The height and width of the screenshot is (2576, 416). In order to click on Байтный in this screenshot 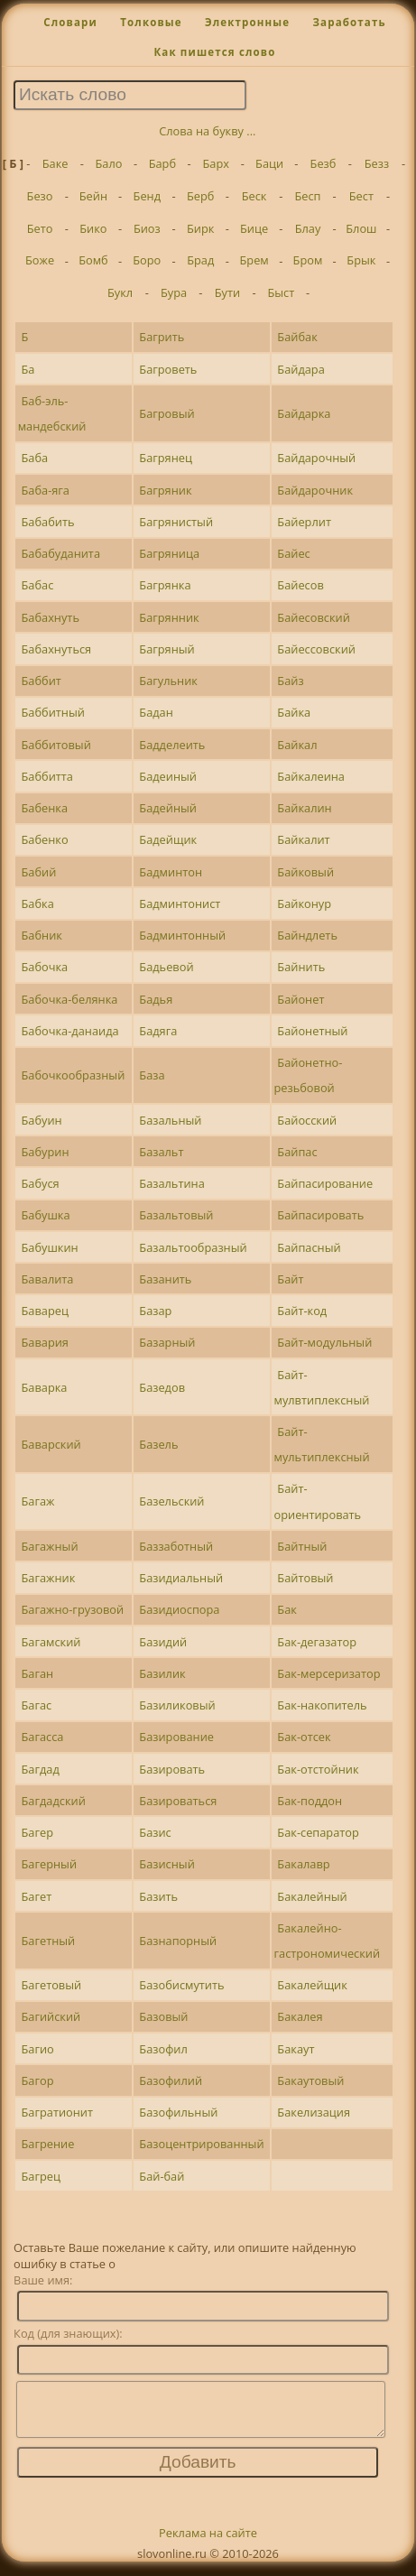, I will do `click(302, 1546)`.